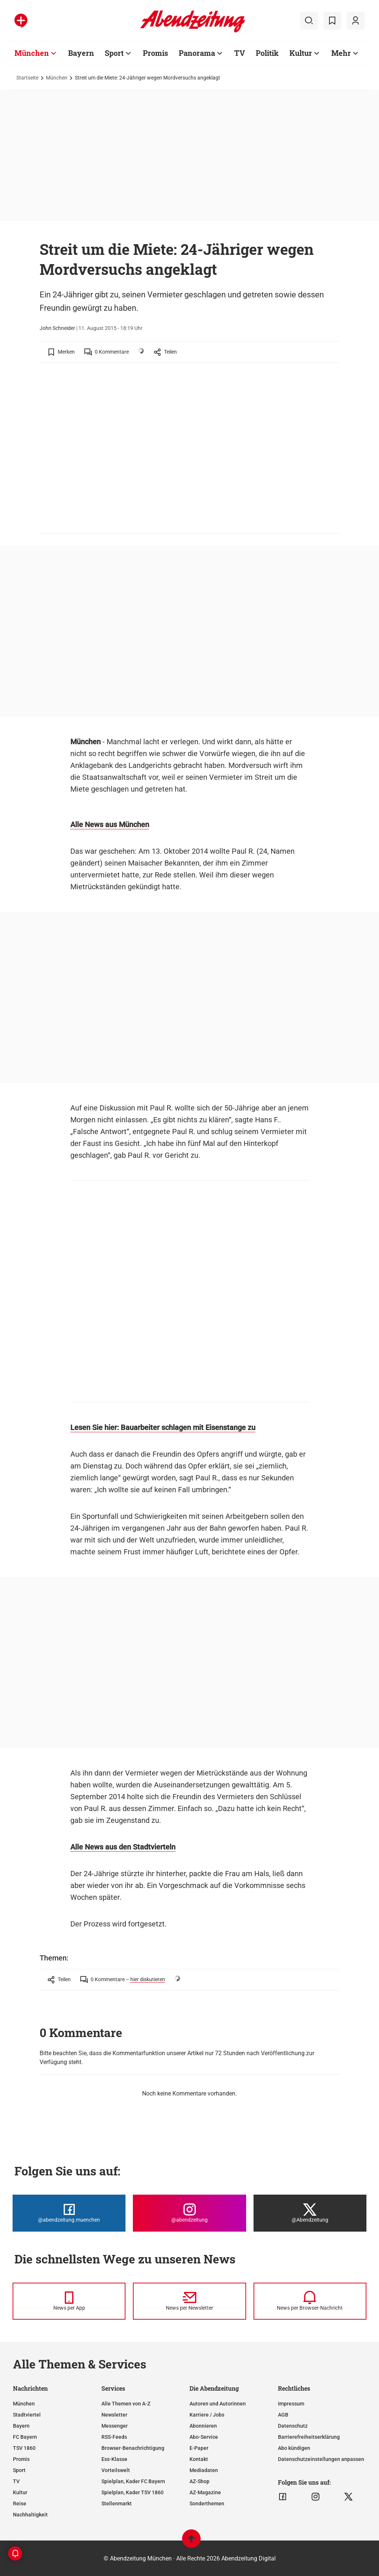 The width and height of the screenshot is (379, 2576). What do you see at coordinates (199, 2459) in the screenshot?
I see `Kontakt` at bounding box center [199, 2459].